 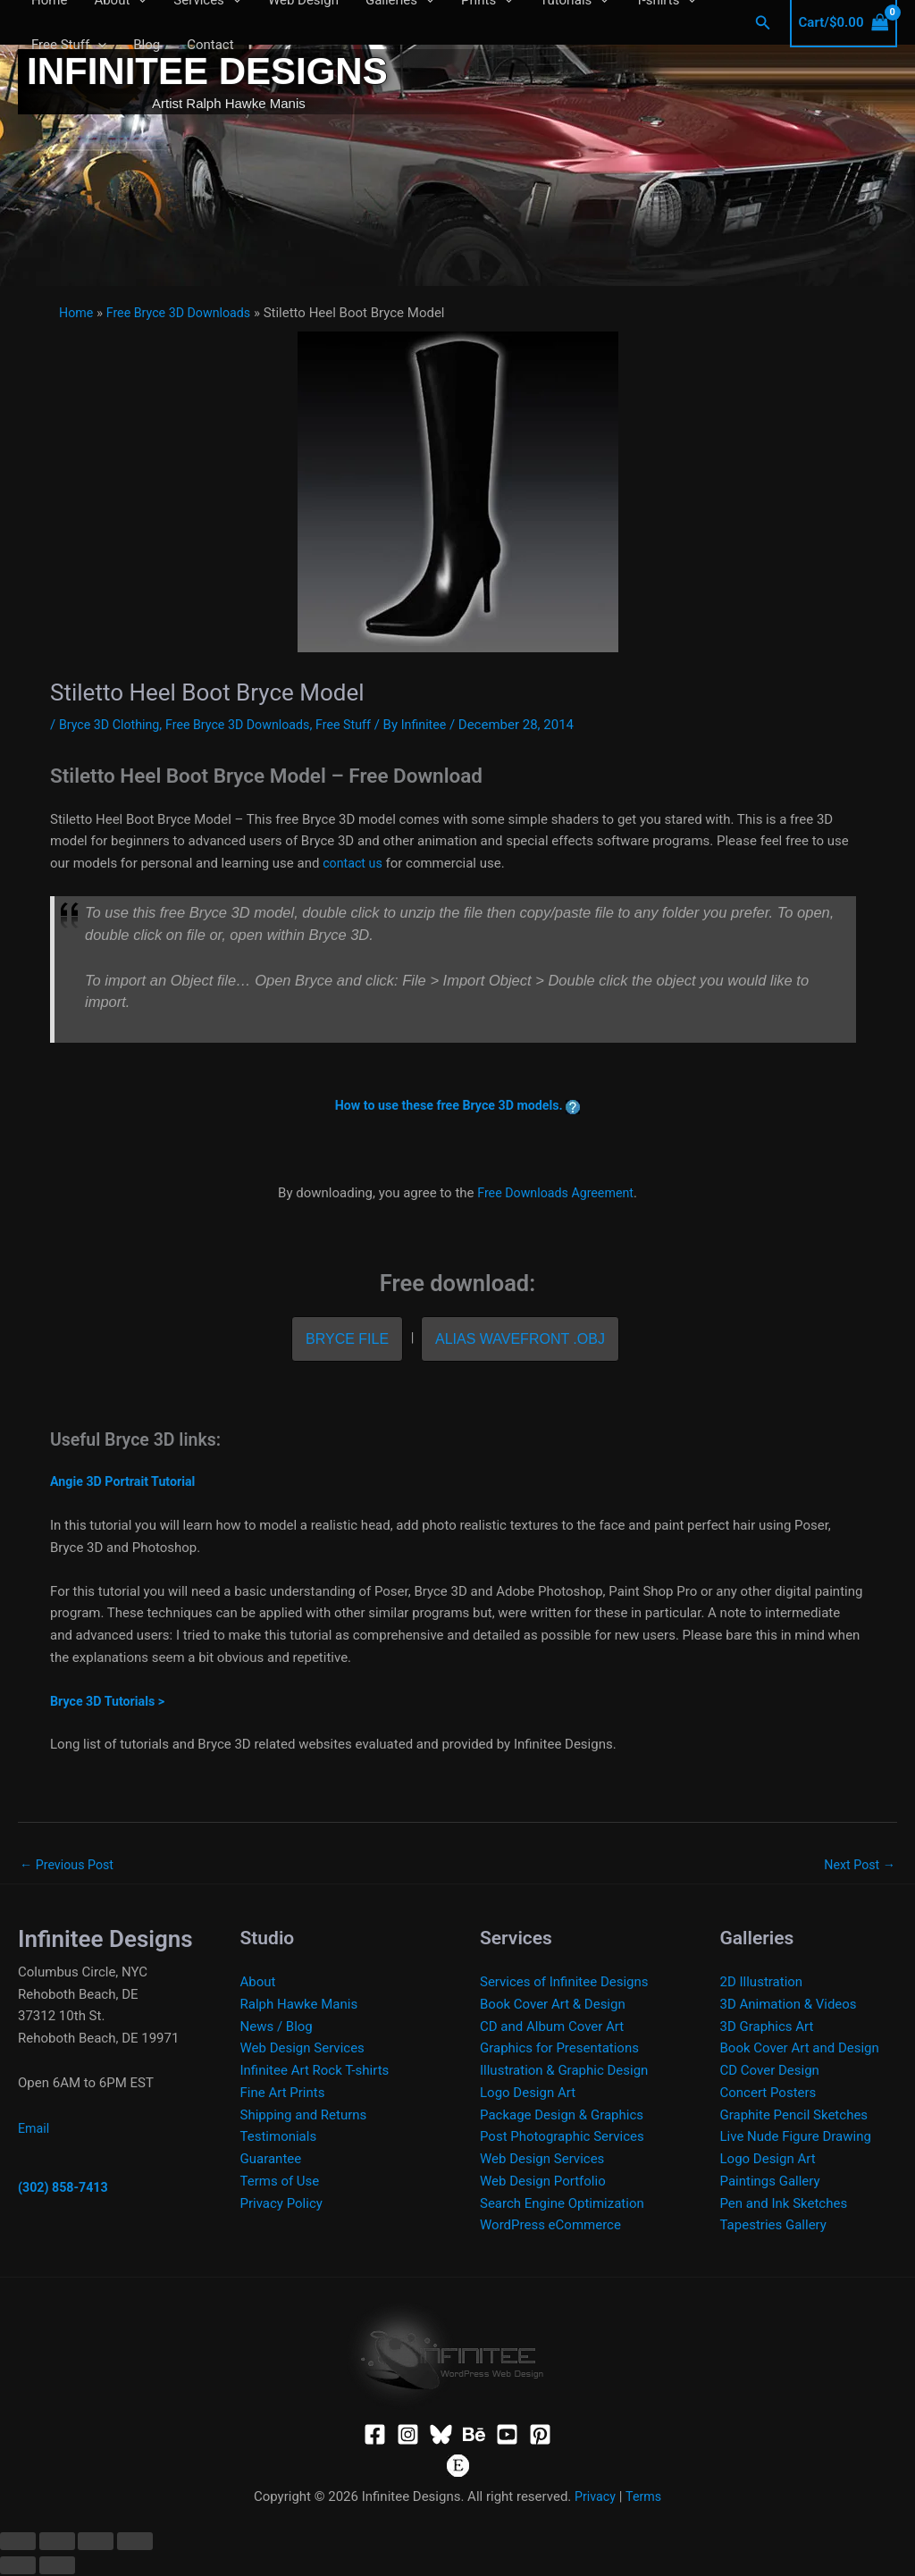 What do you see at coordinates (299, 2006) in the screenshot?
I see `Ralph Hawke Manis` at bounding box center [299, 2006].